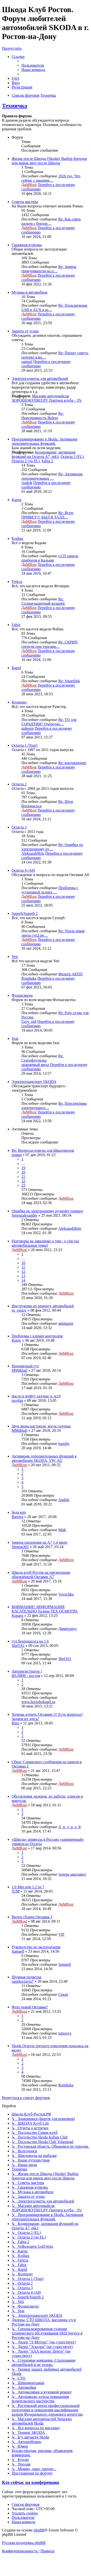 This screenshot has height=2576, width=91. Describe the element at coordinates (25, 202) in the screenshot. I see `Советы мастера` at that location.